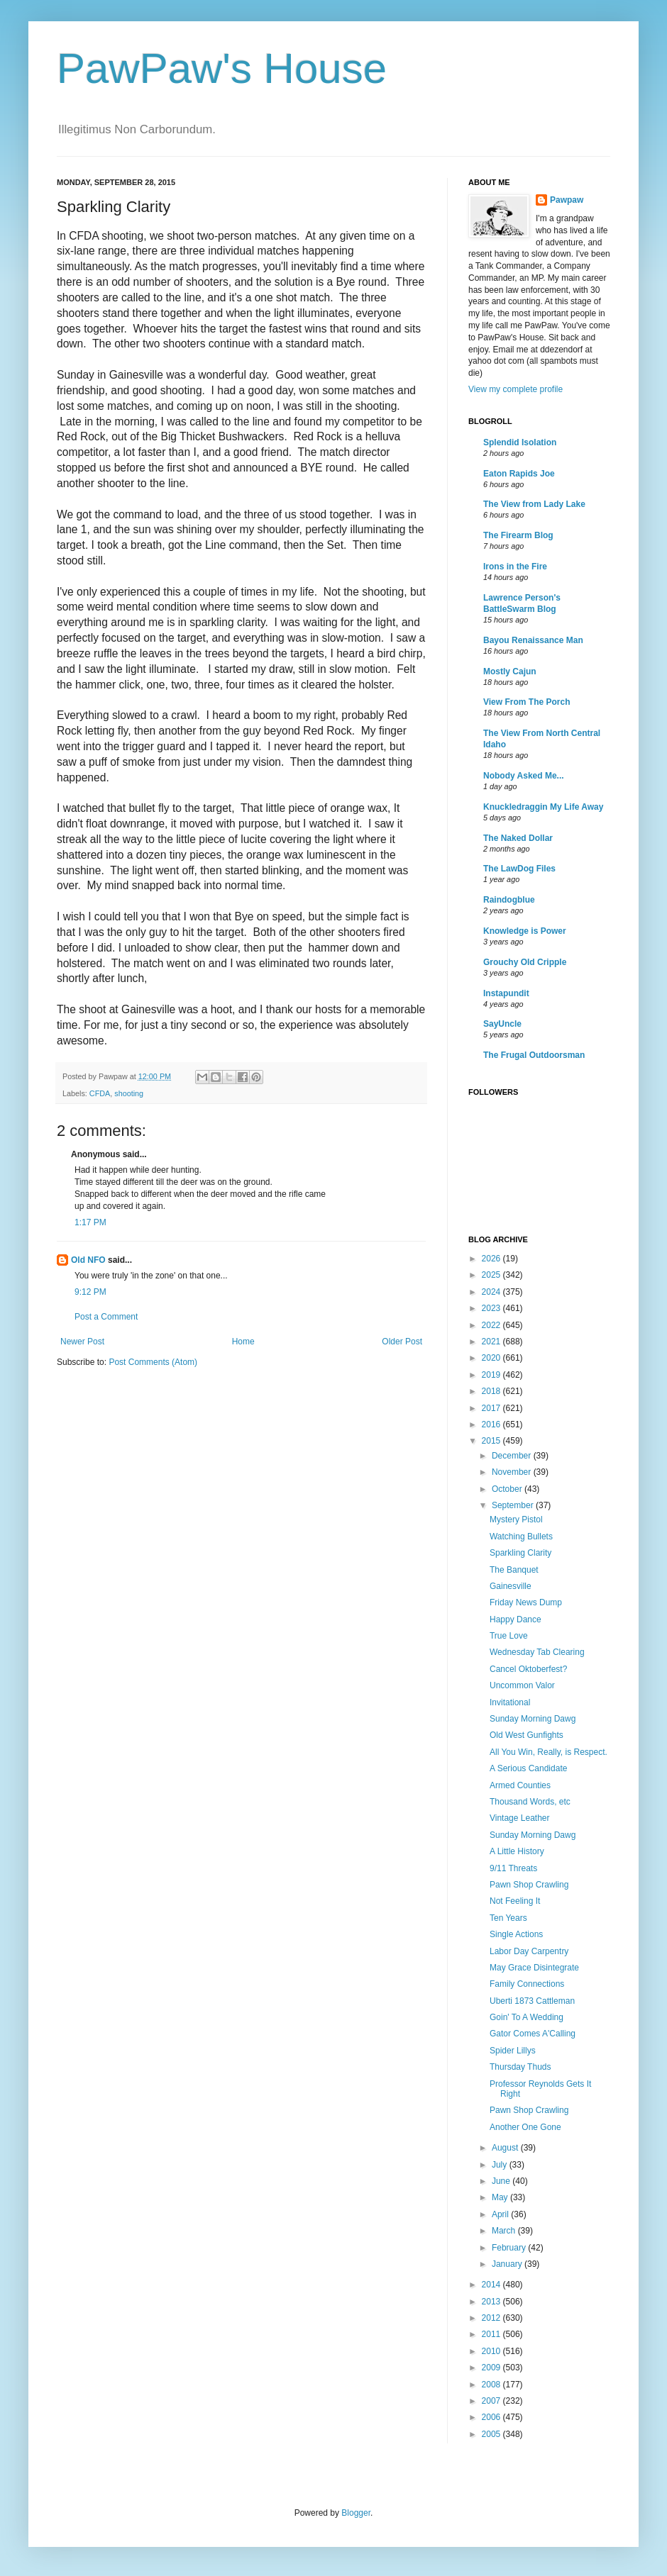 This screenshot has width=667, height=2576. What do you see at coordinates (509, 900) in the screenshot?
I see `Raindogblue` at bounding box center [509, 900].